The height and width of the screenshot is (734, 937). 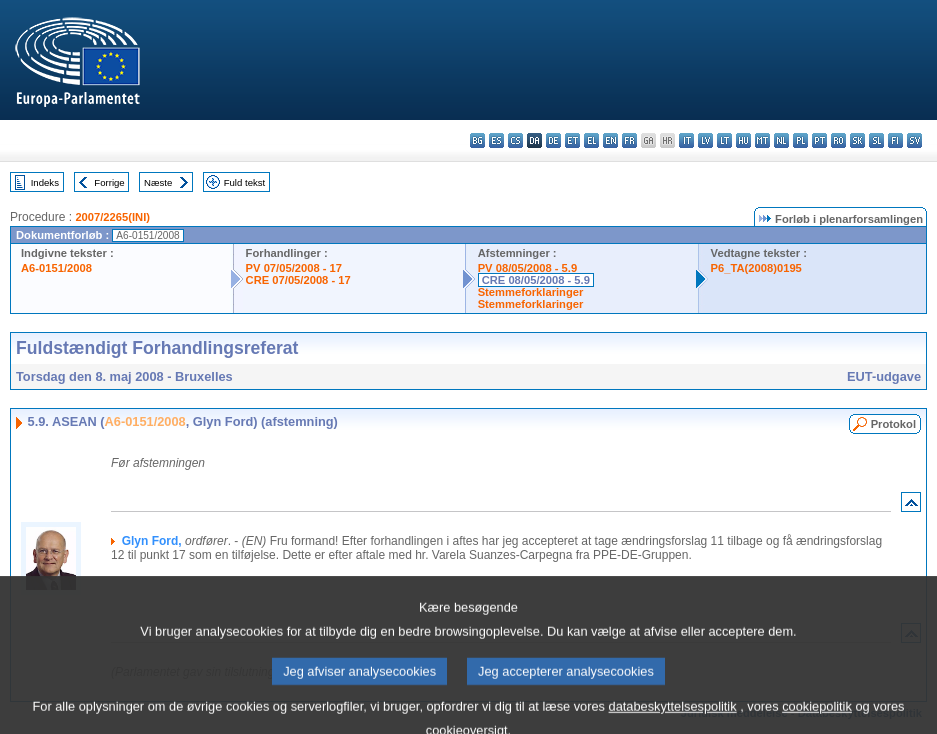 What do you see at coordinates (496, 140) in the screenshot?
I see `es - español` at bounding box center [496, 140].